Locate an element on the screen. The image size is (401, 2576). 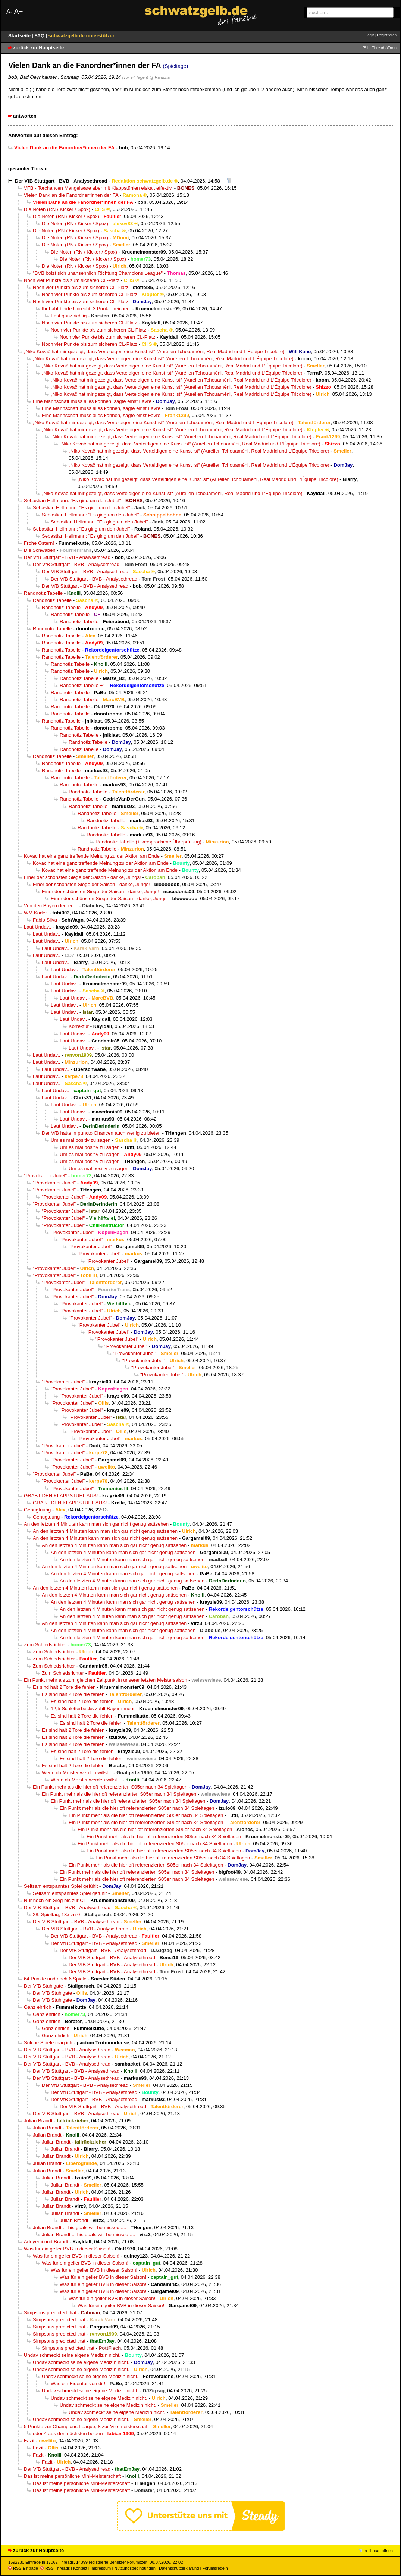
28. Spieltag, 13x zu 0 is located at coordinates (56, 1914).